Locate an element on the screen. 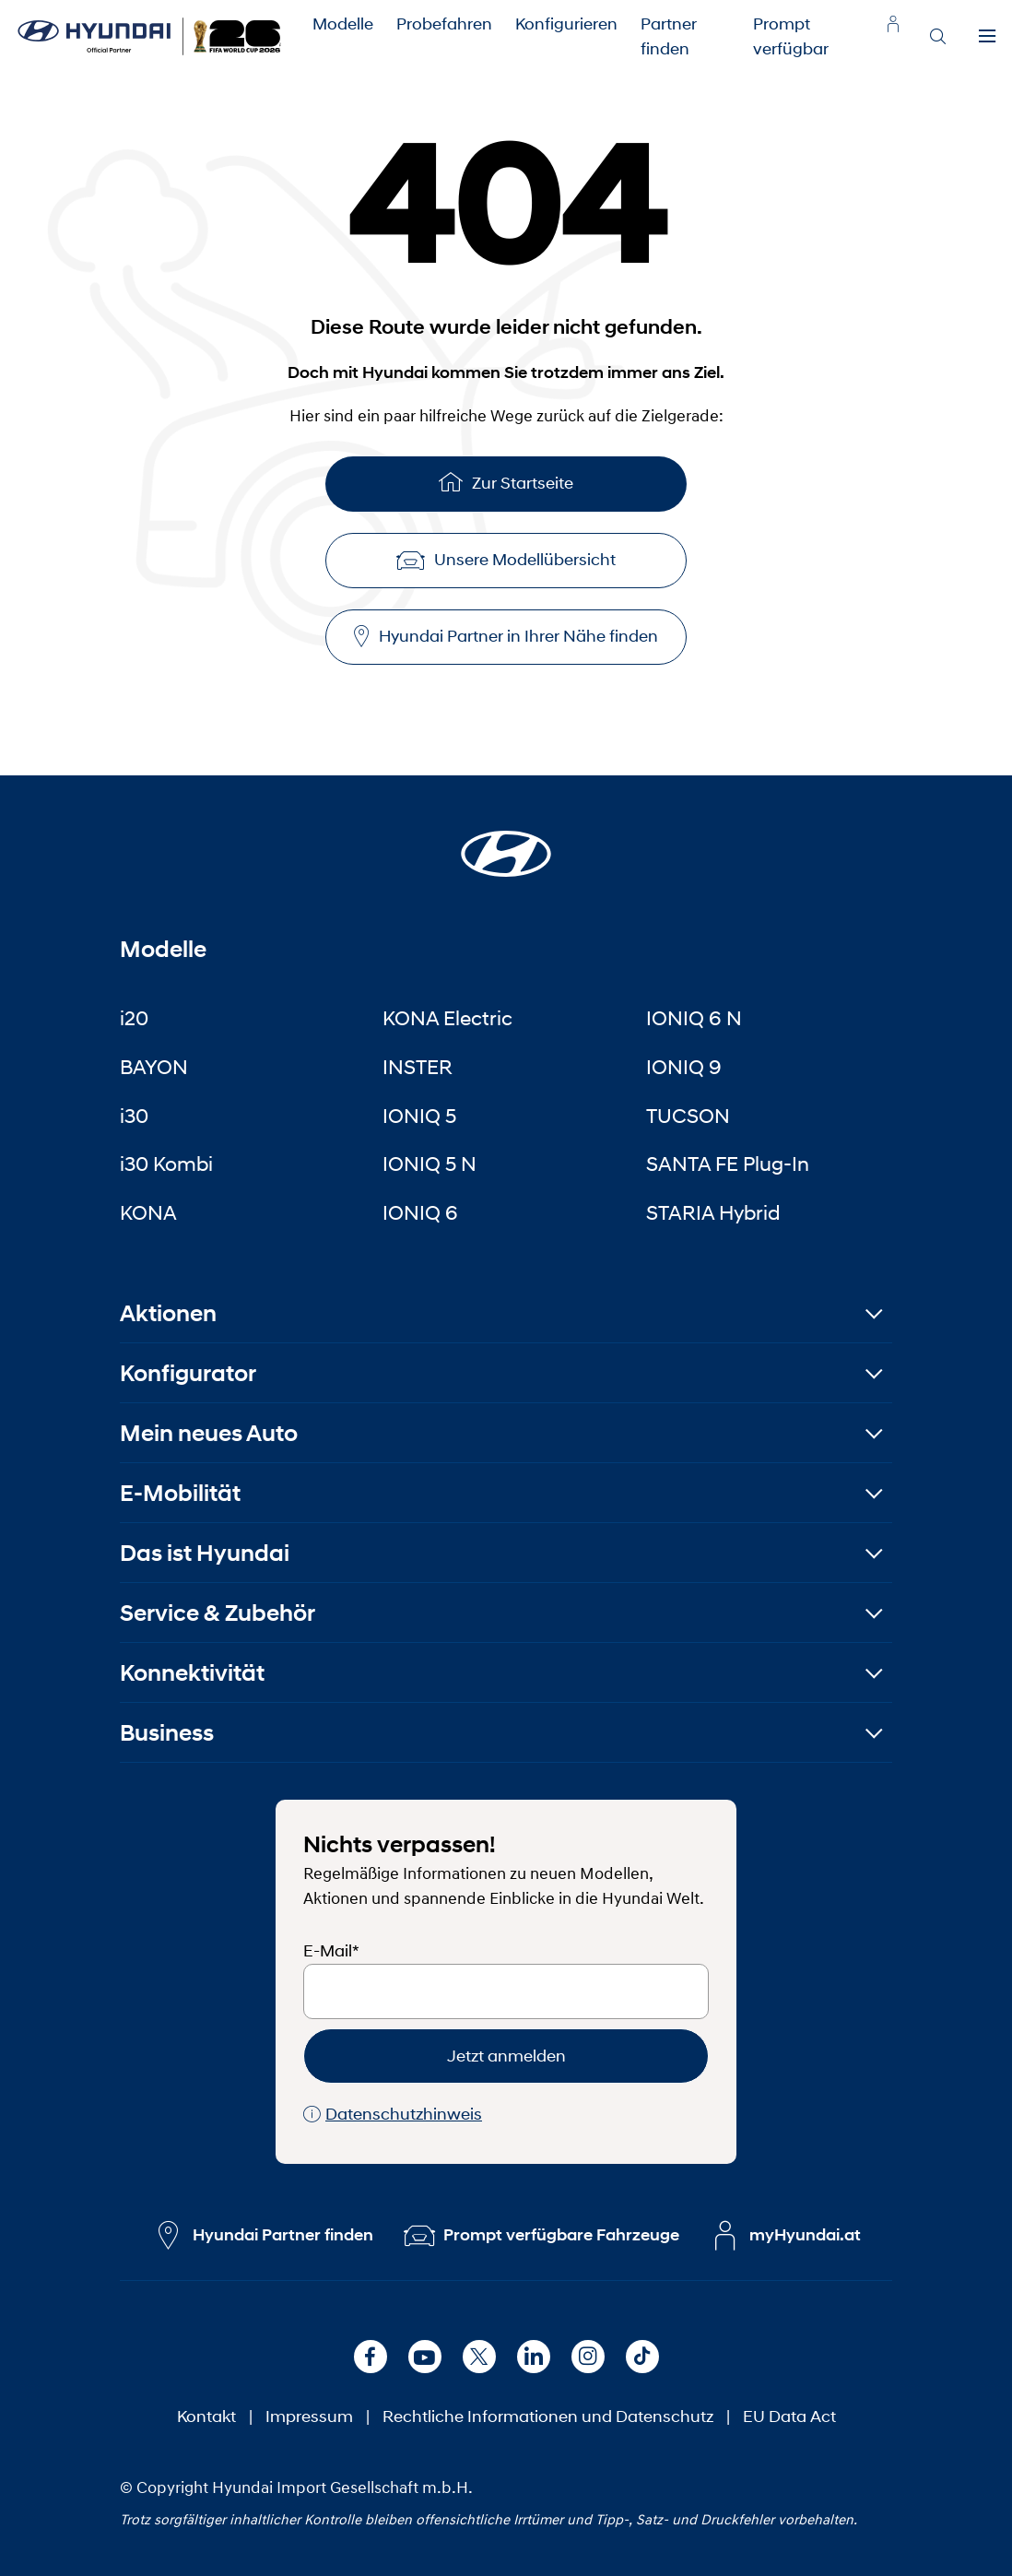  i20 is located at coordinates (134, 1018).